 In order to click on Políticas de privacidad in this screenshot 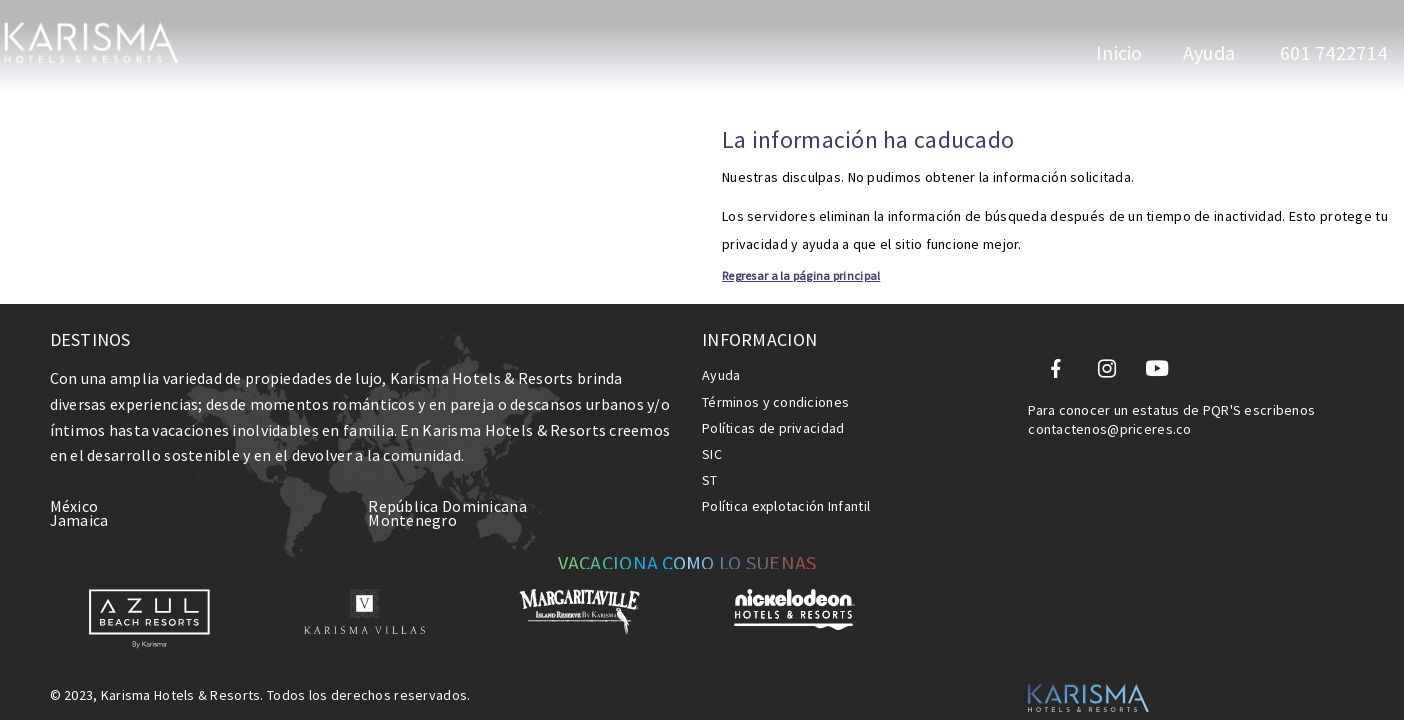, I will do `click(773, 400)`.